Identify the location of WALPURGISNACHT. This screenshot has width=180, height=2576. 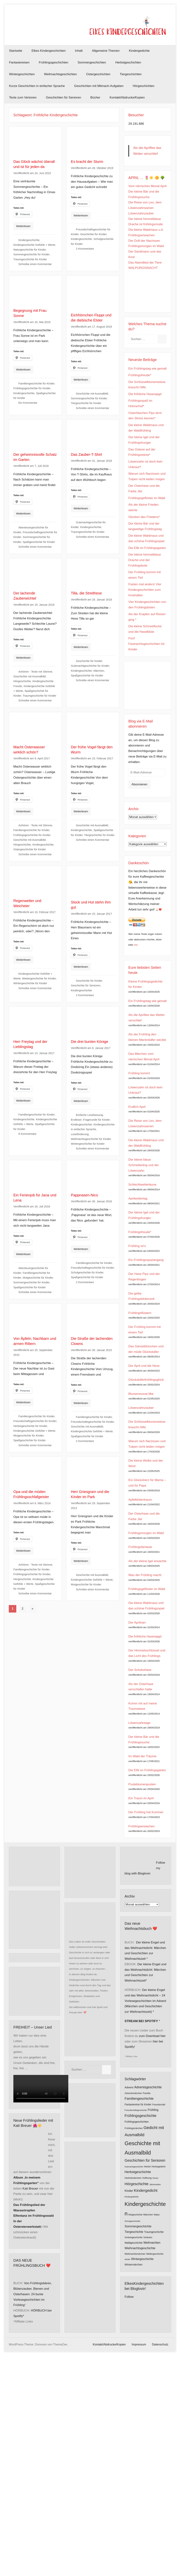
(143, 268).